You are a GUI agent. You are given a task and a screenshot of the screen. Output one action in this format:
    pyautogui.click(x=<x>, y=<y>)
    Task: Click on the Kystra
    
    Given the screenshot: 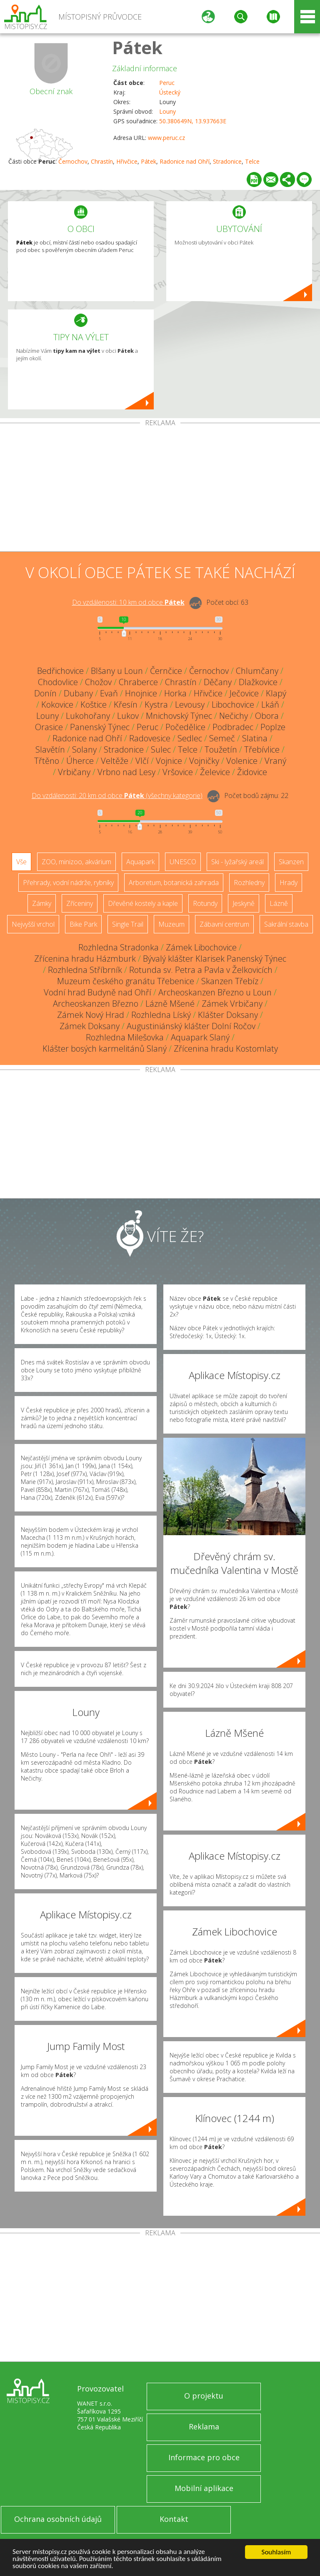 What is the action you would take?
    pyautogui.click(x=156, y=704)
    